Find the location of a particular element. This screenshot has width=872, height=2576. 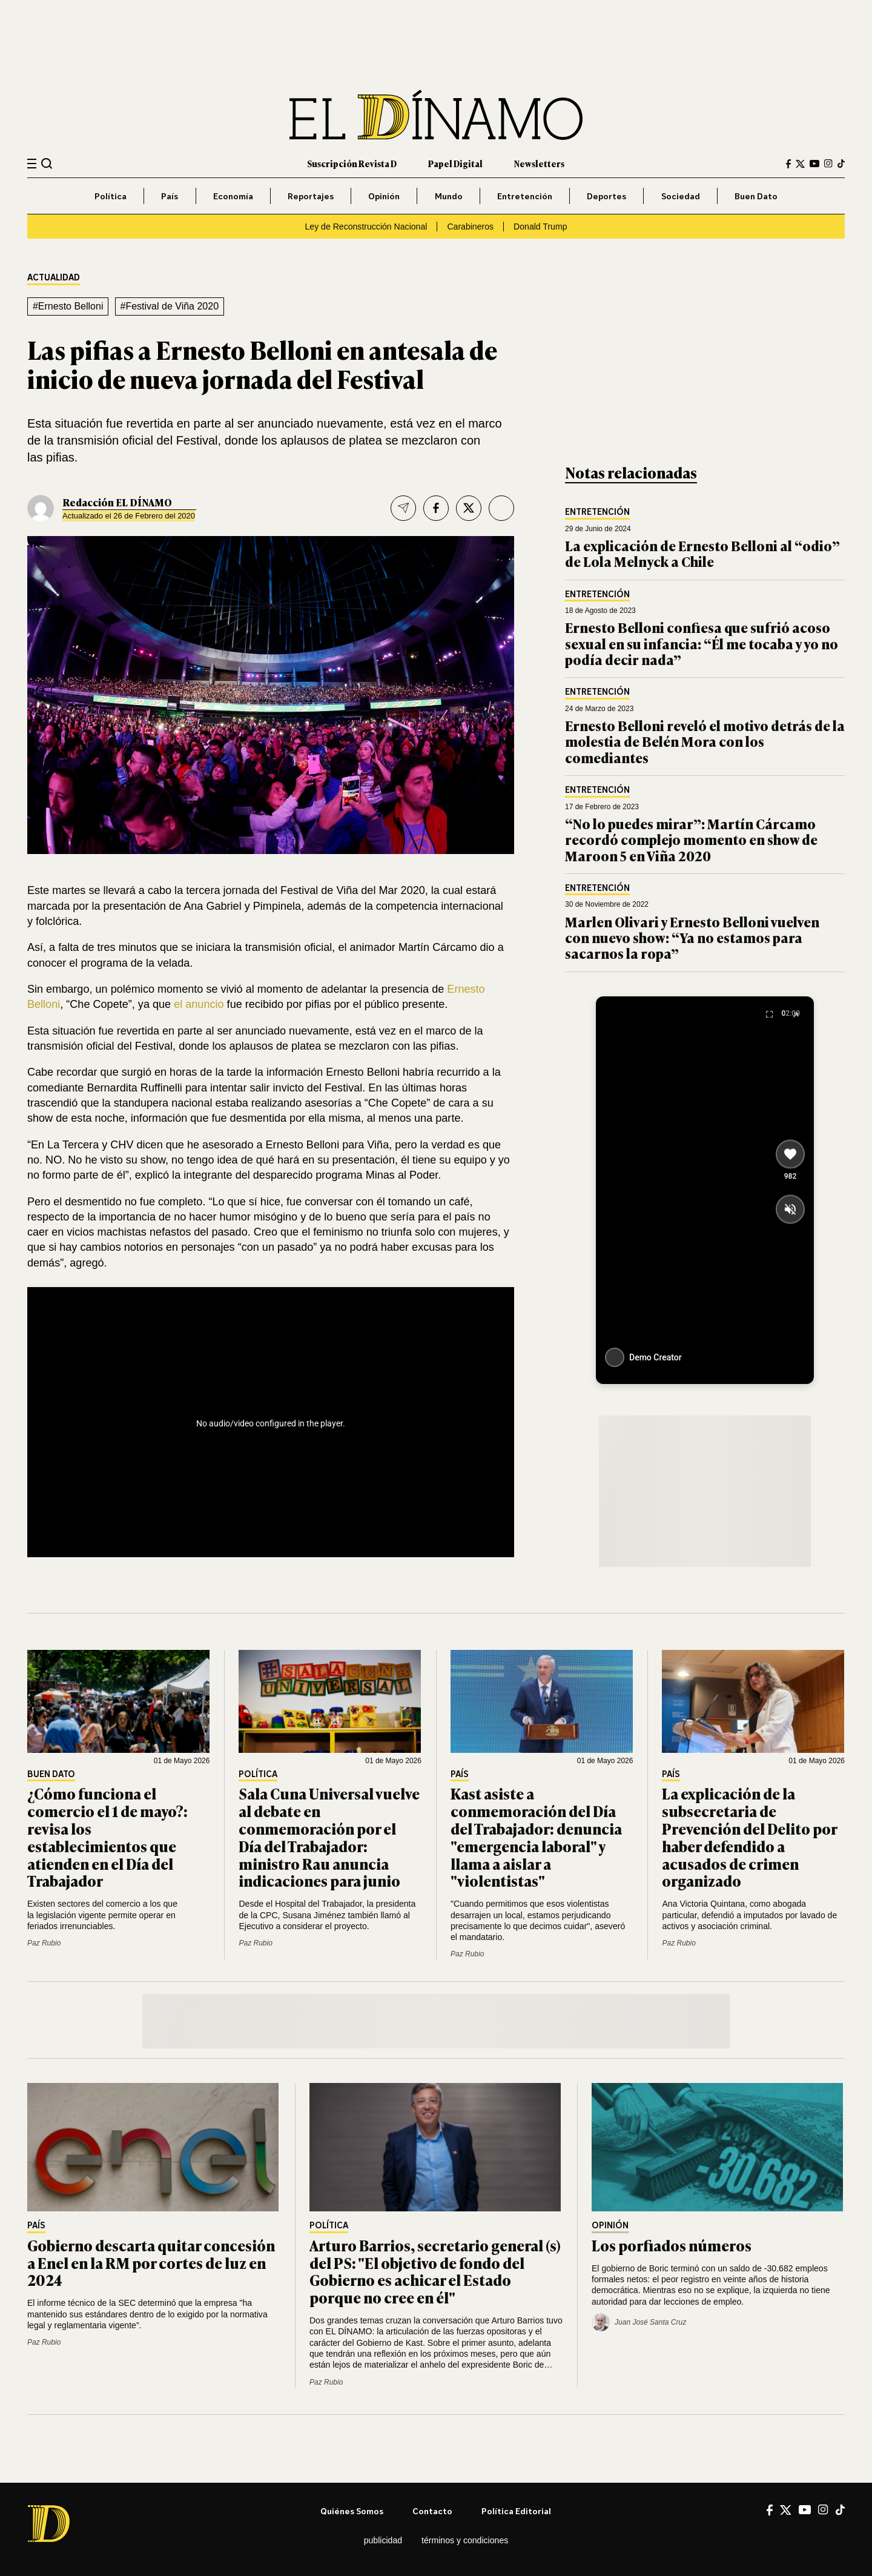

País is located at coordinates (169, 196).